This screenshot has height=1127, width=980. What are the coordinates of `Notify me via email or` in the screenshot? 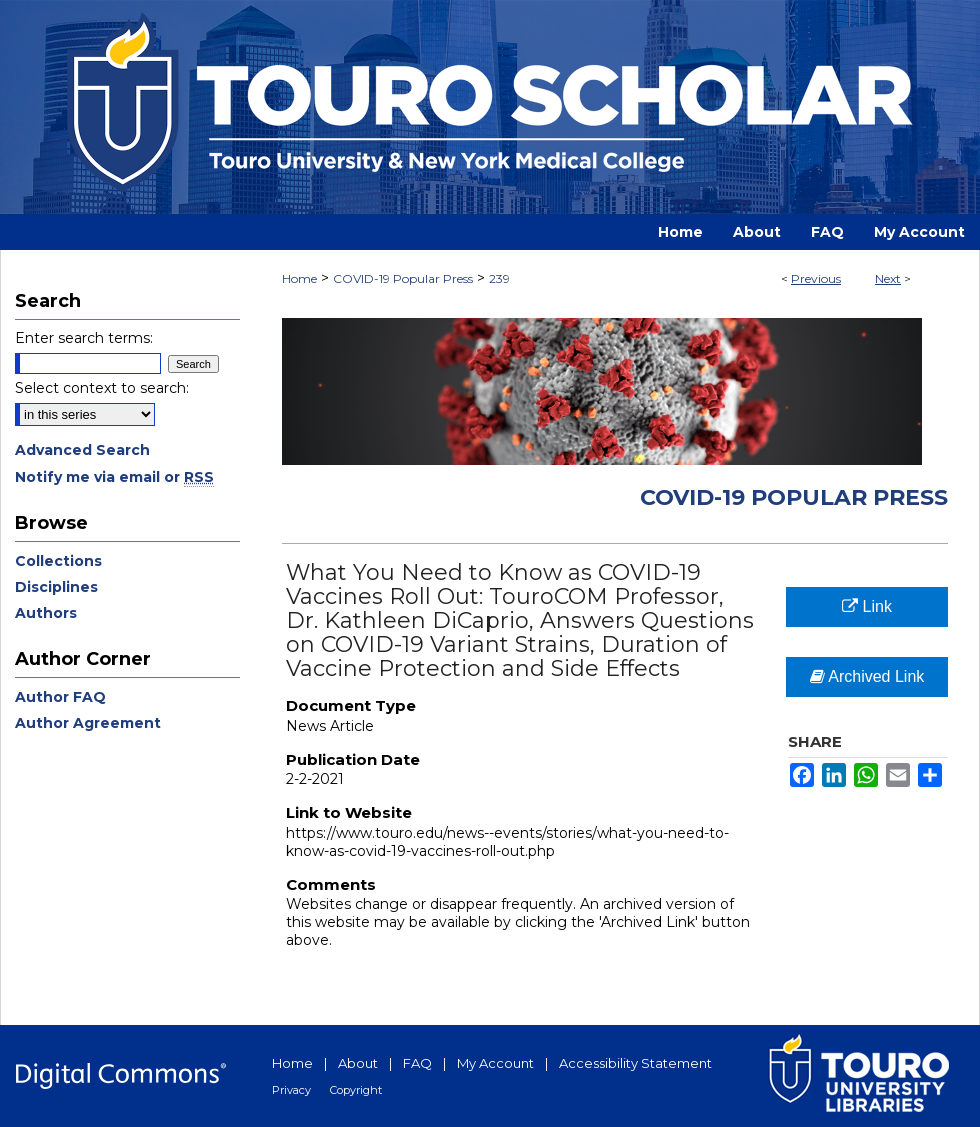 It's located at (114, 477).